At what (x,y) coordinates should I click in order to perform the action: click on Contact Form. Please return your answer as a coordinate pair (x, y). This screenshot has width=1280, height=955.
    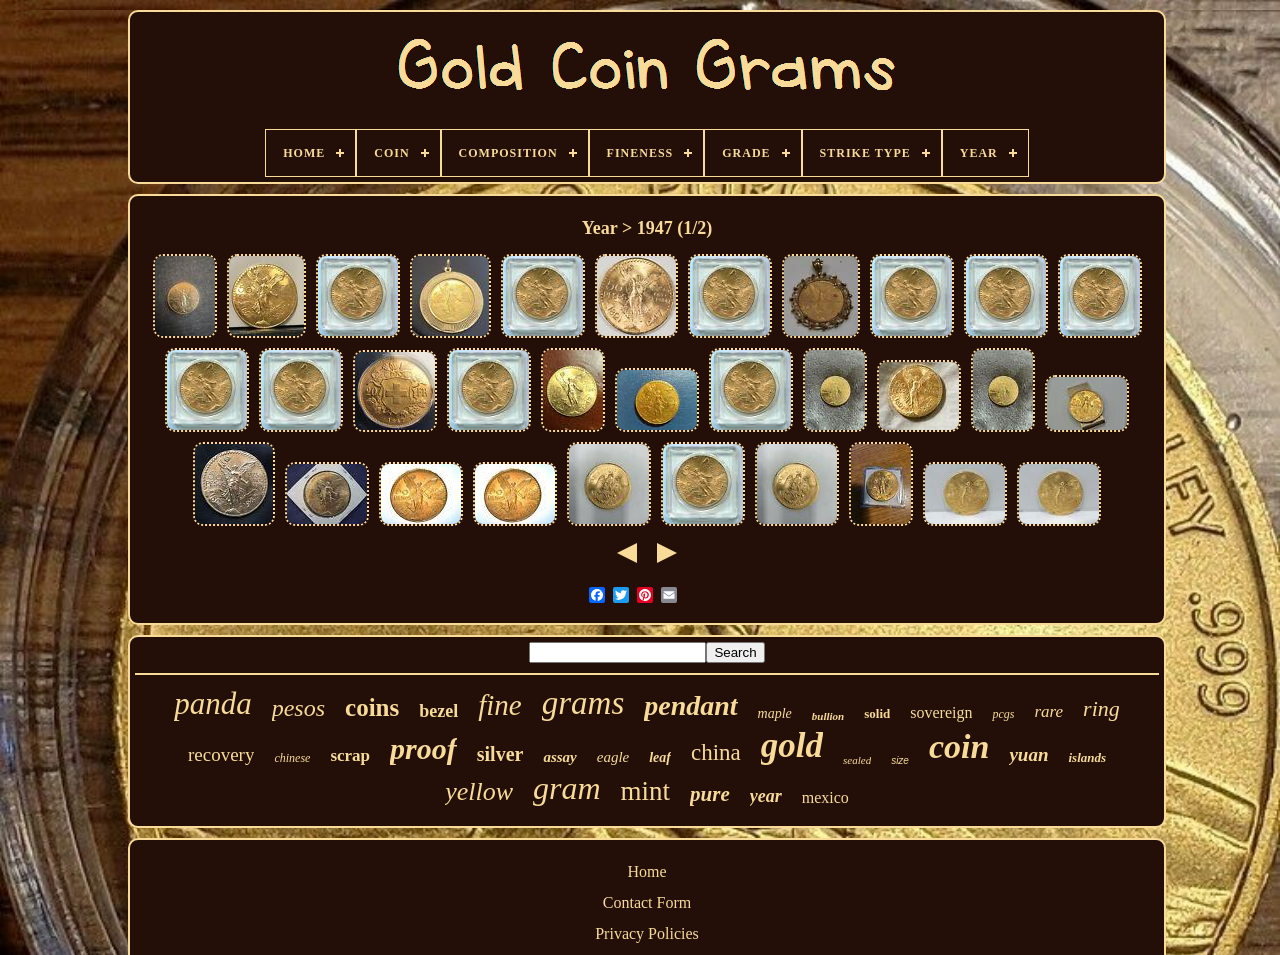
    Looking at the image, I should click on (647, 902).